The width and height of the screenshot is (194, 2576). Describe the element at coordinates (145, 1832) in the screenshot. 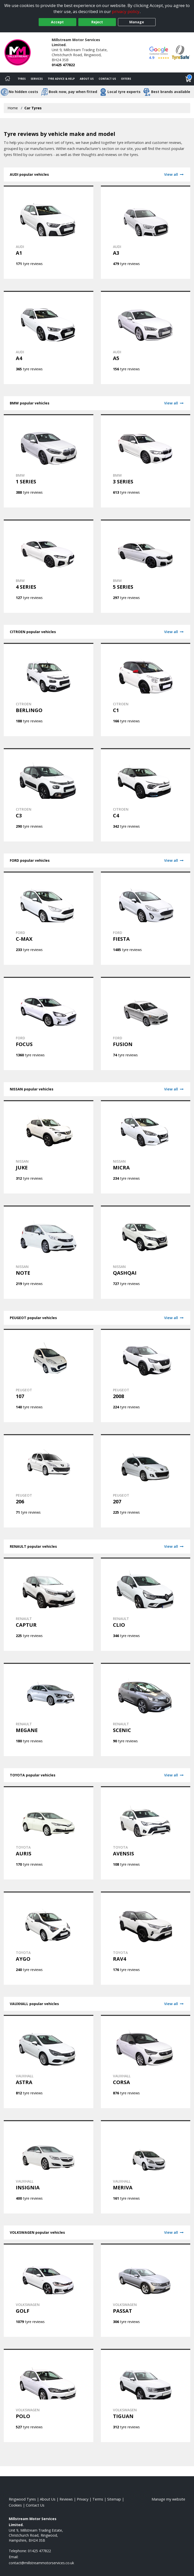

I see `[View TOYOTA AVENSIS tyres]` at that location.